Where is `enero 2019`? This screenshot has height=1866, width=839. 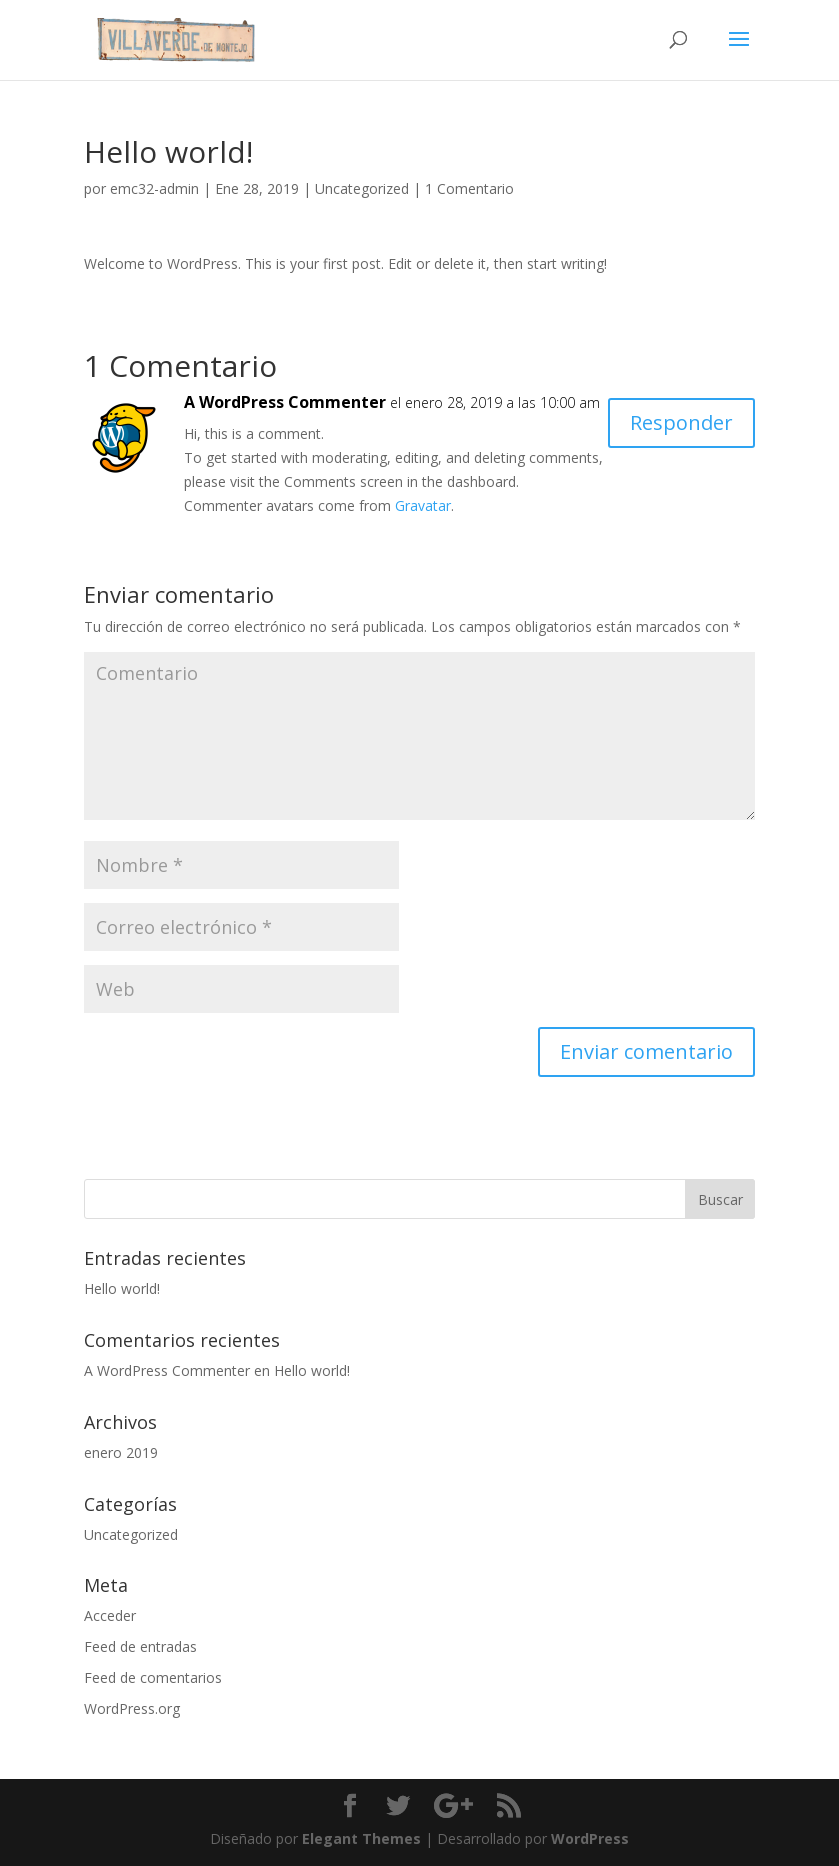
enero 2019 is located at coordinates (121, 1452).